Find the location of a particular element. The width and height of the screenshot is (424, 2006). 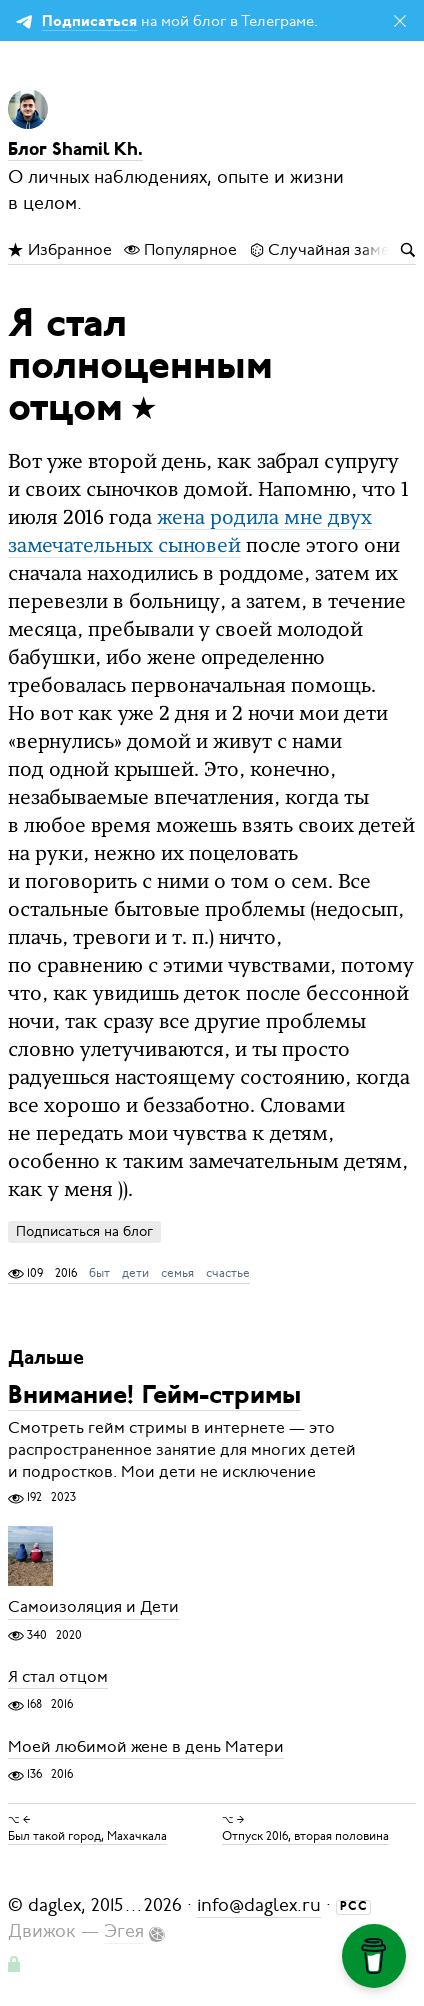

счастье is located at coordinates (228, 1273).